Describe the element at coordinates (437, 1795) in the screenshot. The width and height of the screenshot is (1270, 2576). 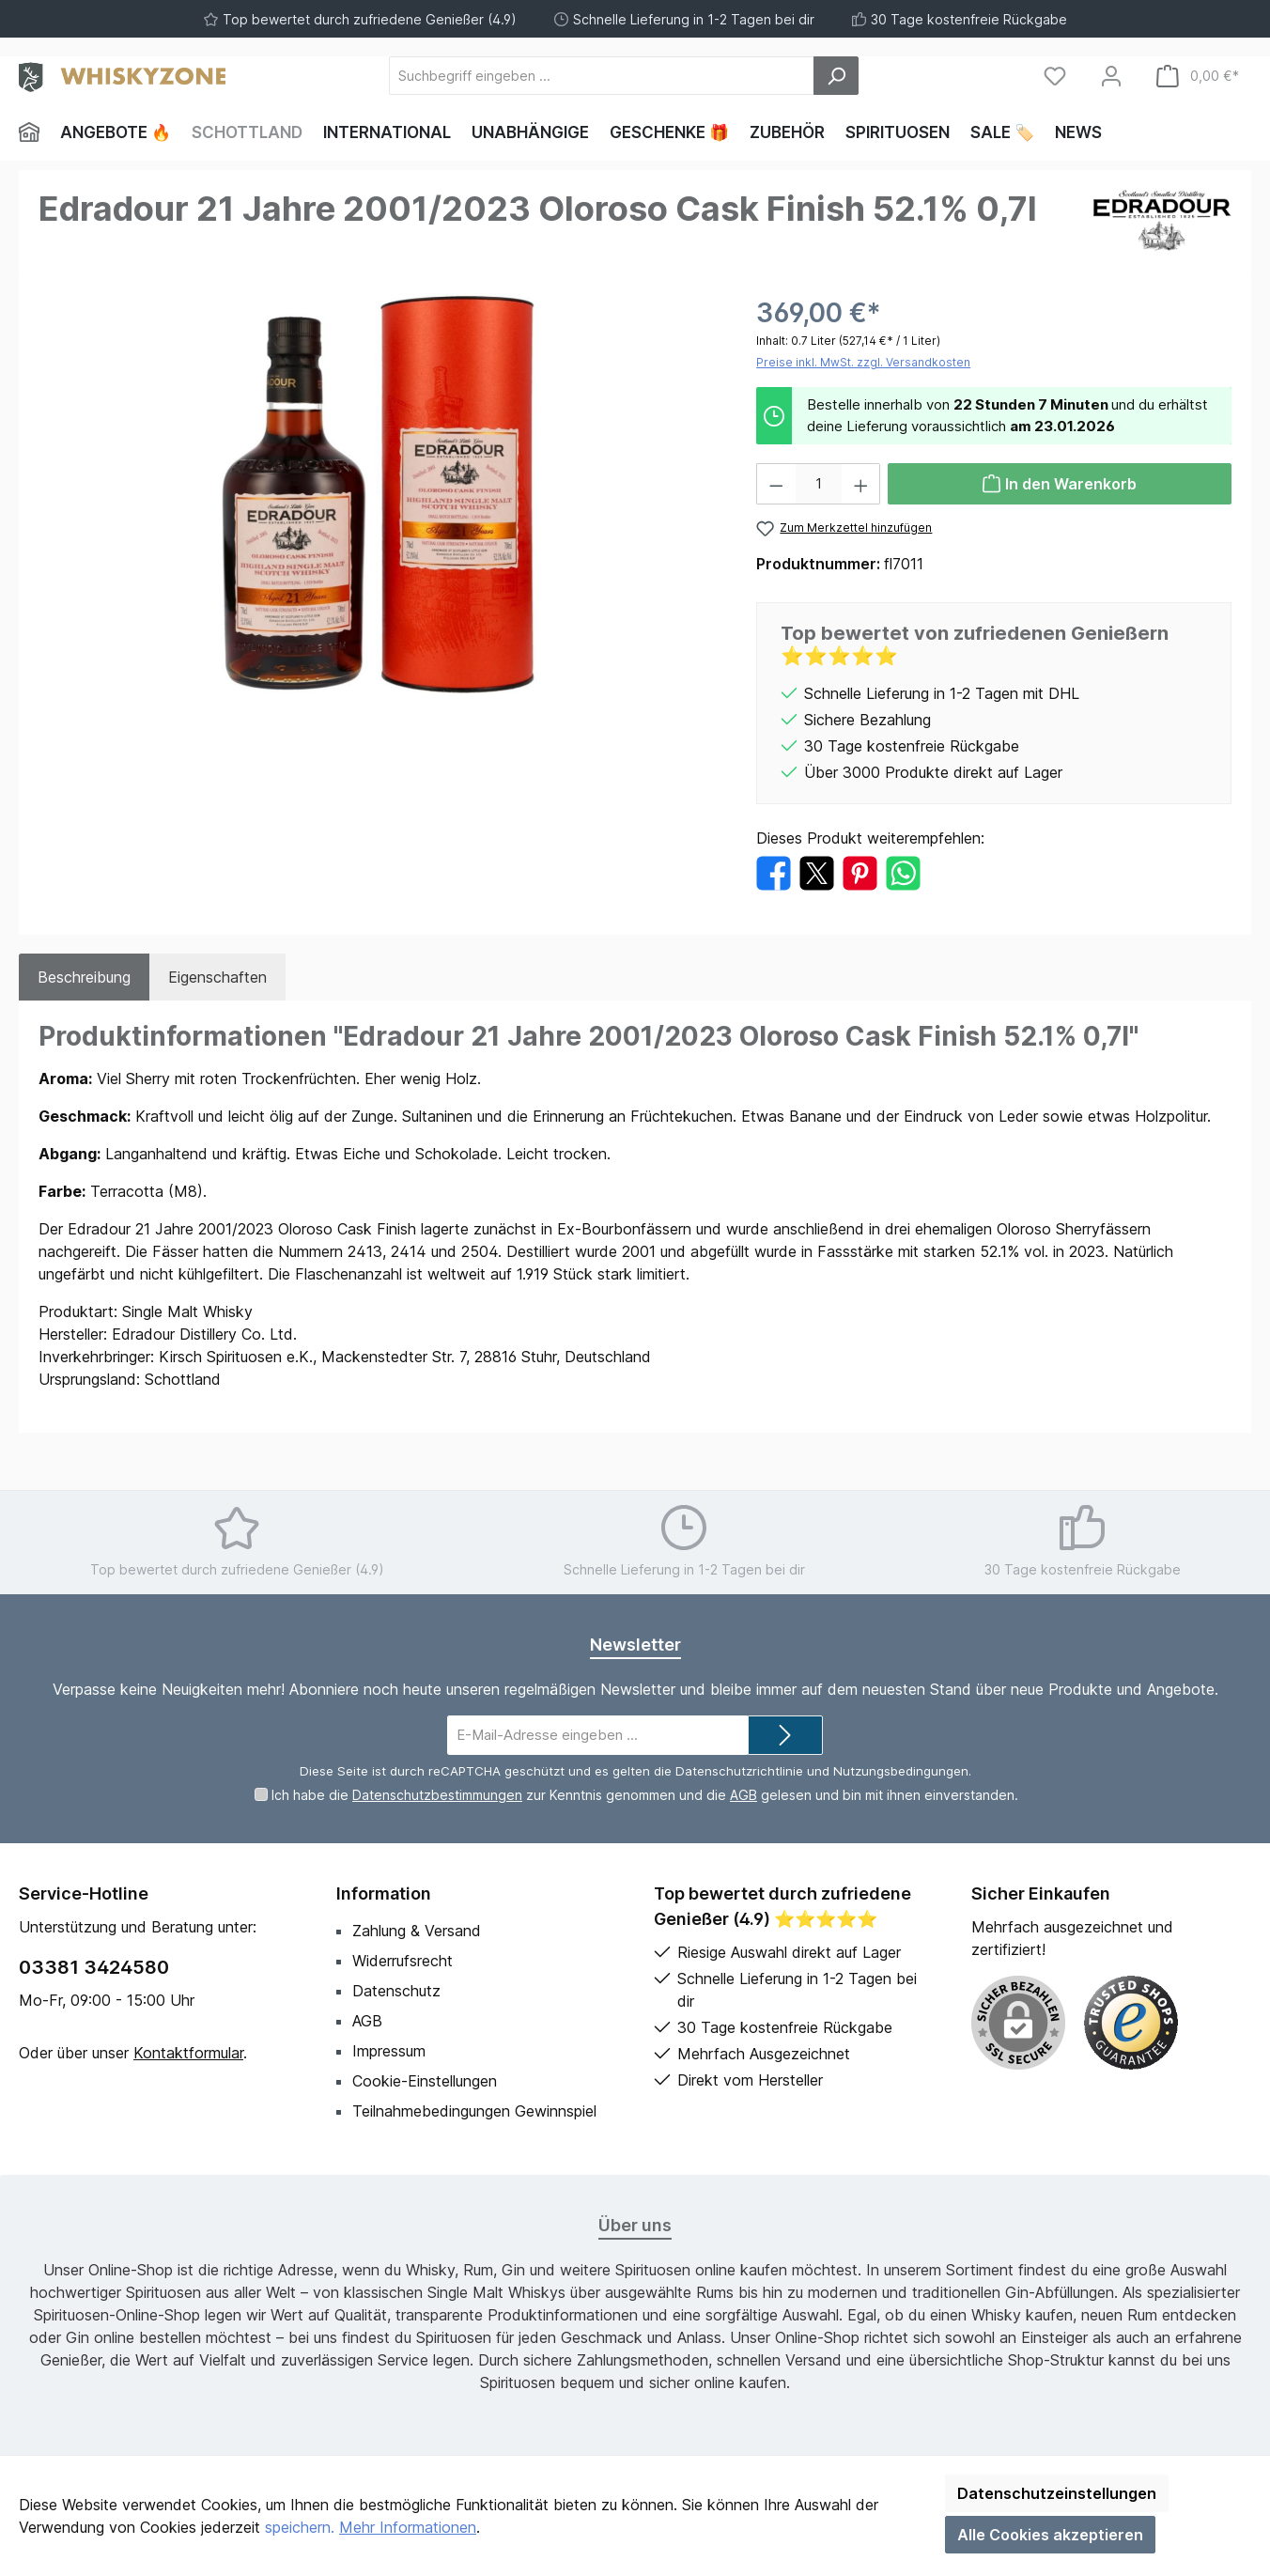
I see `Datenschutzbestimmungen` at that location.